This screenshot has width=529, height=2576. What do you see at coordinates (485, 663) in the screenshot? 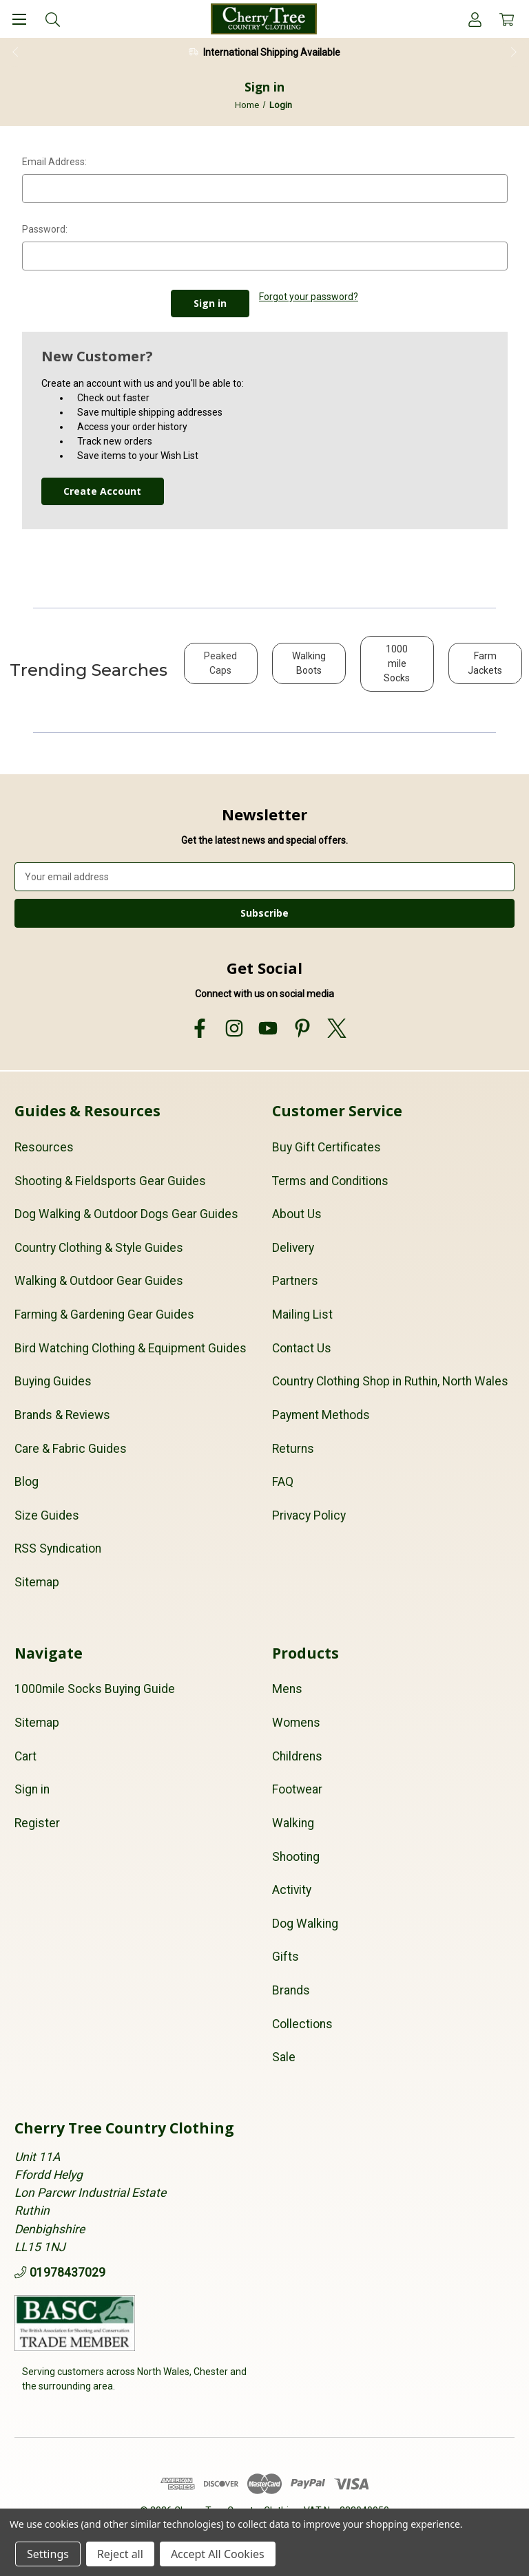
I see `Farm Jackets` at bounding box center [485, 663].